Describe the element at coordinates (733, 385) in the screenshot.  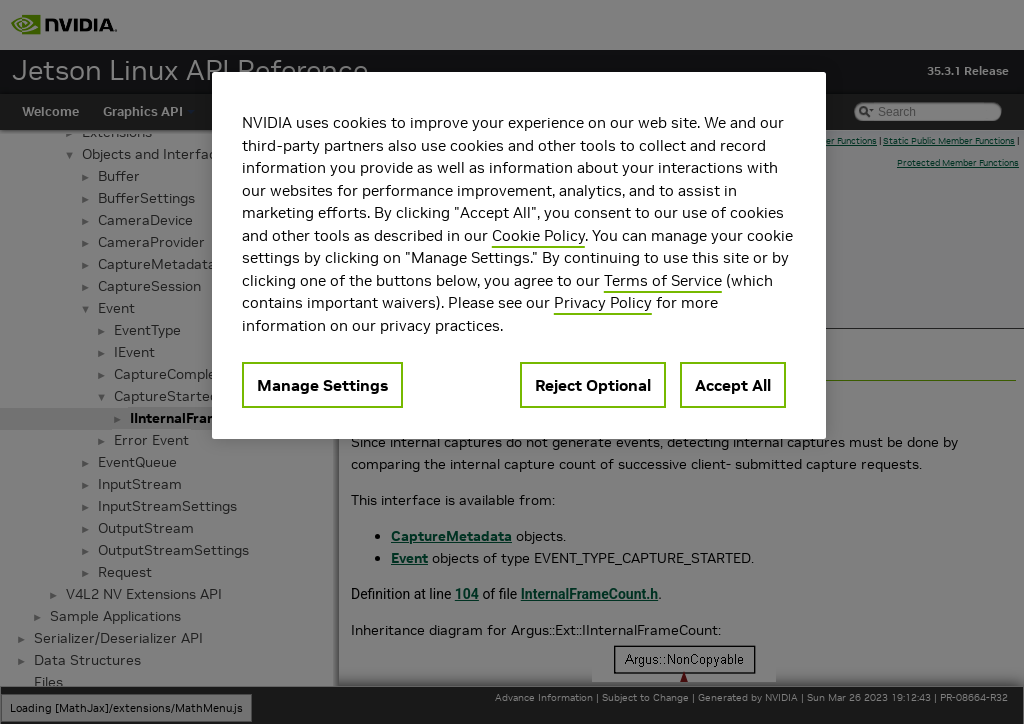
I see `Accept All` at that location.